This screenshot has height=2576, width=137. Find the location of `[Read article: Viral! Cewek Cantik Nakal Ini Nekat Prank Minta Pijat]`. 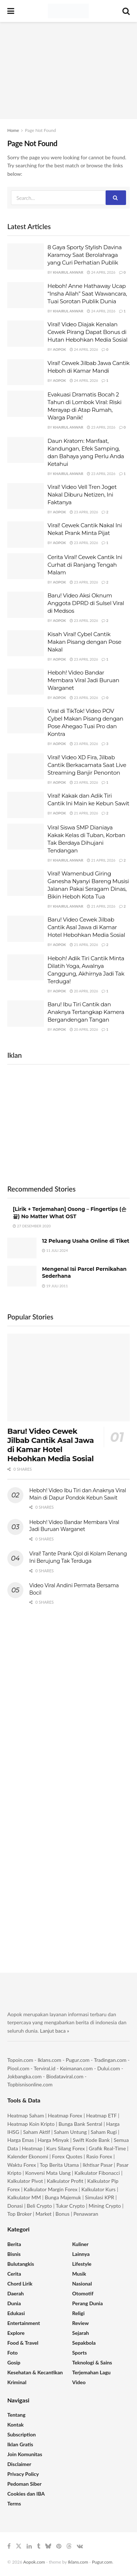

[Read article: Viral! Cewek Cantik Nakal Ini Nekat Prank Minta Pijat] is located at coordinates (25, 534).